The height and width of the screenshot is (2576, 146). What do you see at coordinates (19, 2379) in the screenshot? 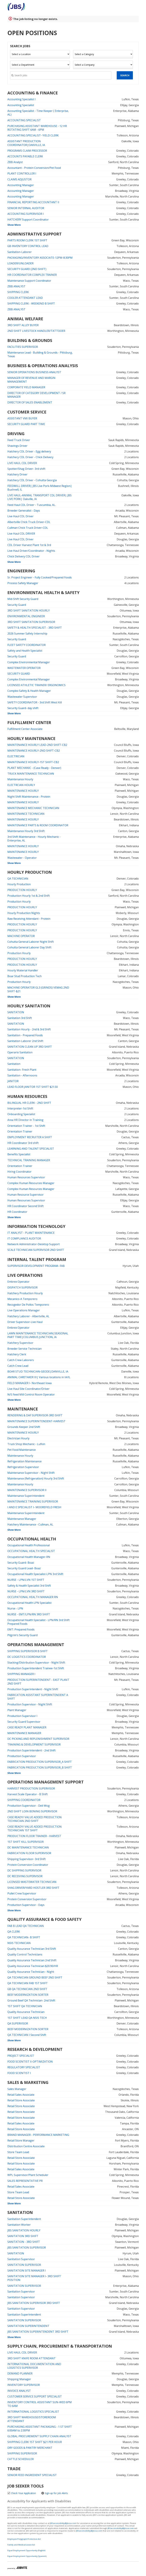
I see `Shipping Manager` at bounding box center [19, 2379].